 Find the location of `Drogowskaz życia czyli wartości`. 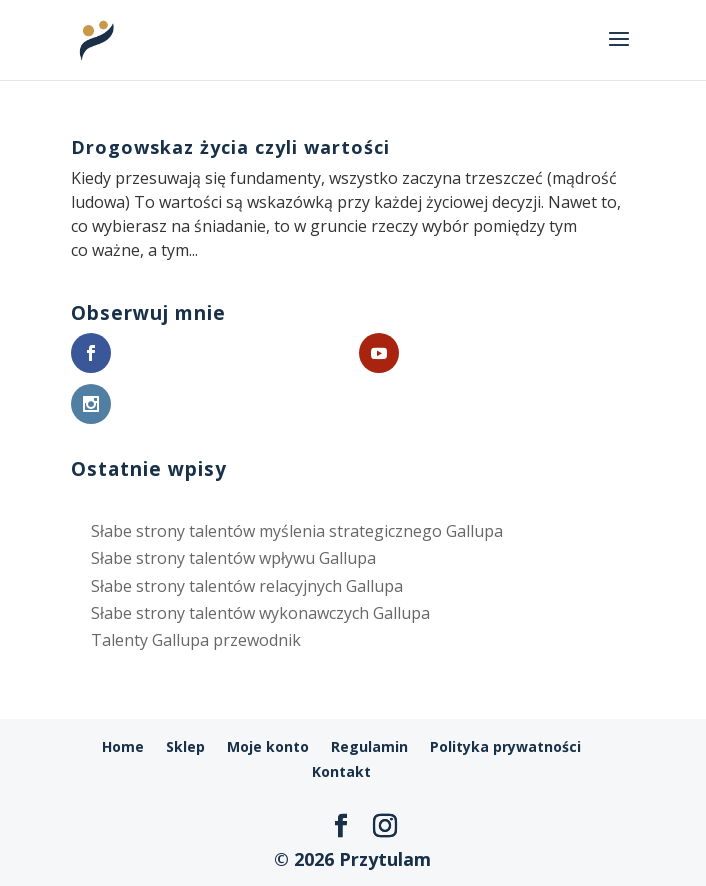

Drogowskaz życia czyli wartości is located at coordinates (230, 147).